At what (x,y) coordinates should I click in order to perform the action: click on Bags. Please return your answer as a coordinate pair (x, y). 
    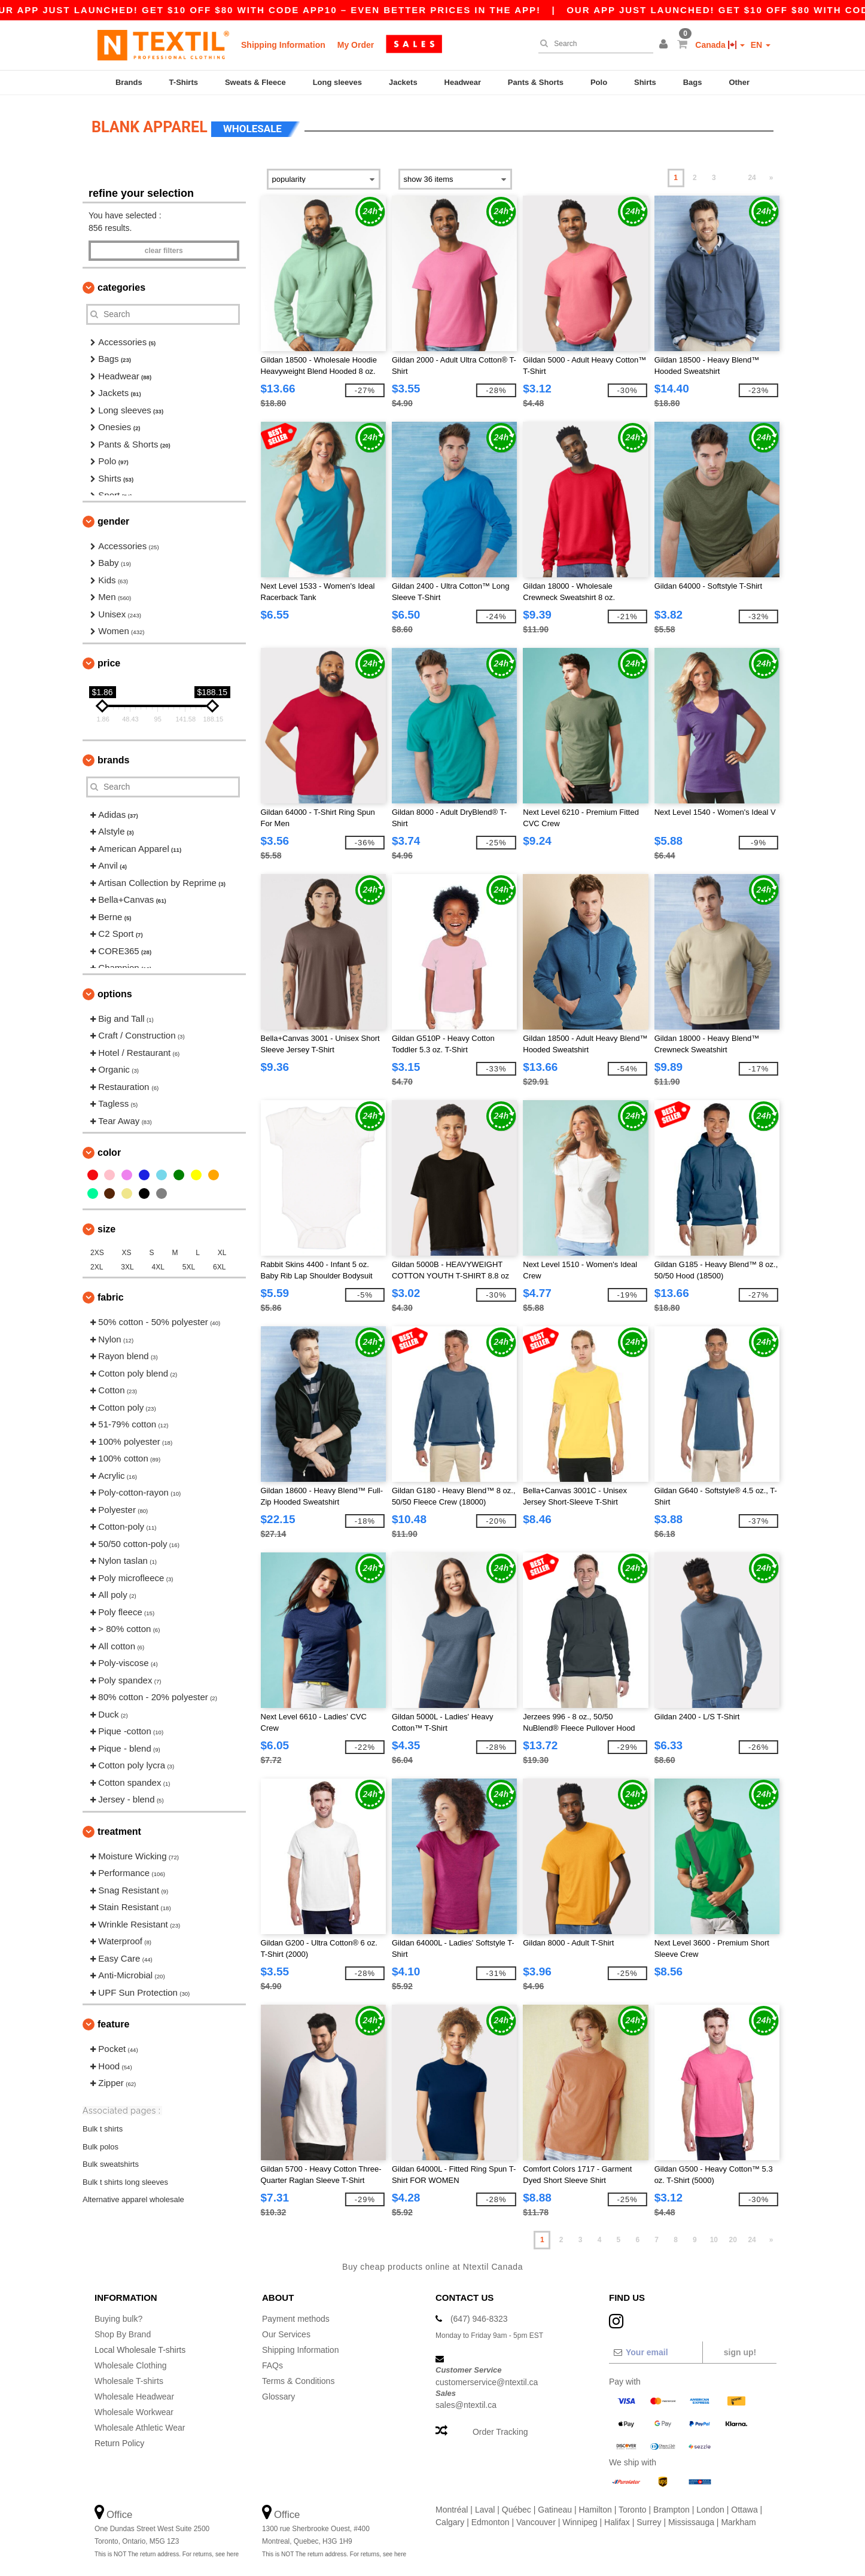
    Looking at the image, I should click on (692, 82).